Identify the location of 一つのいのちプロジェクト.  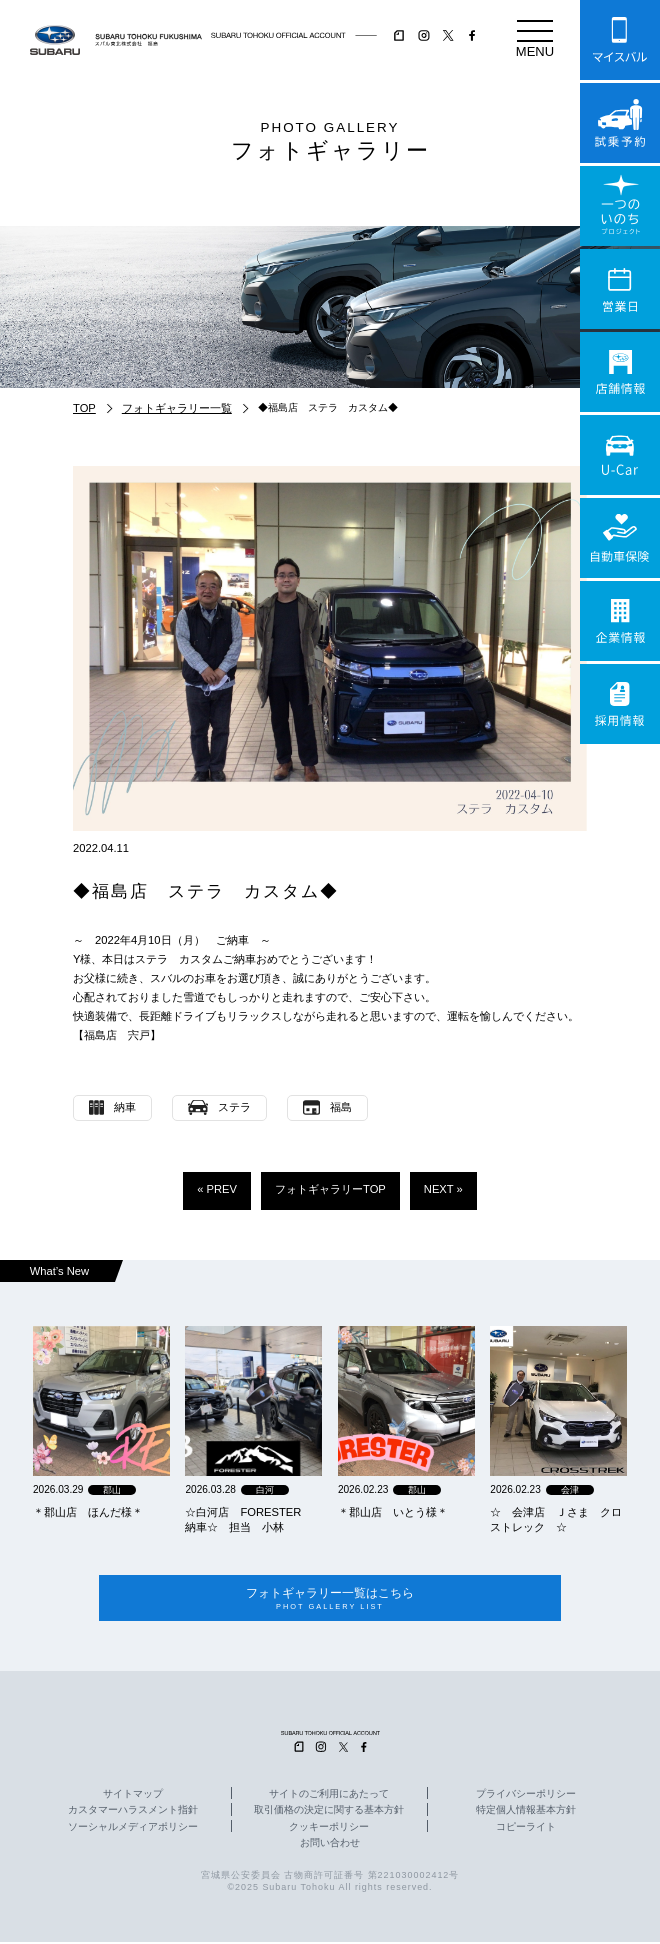
(620, 206).